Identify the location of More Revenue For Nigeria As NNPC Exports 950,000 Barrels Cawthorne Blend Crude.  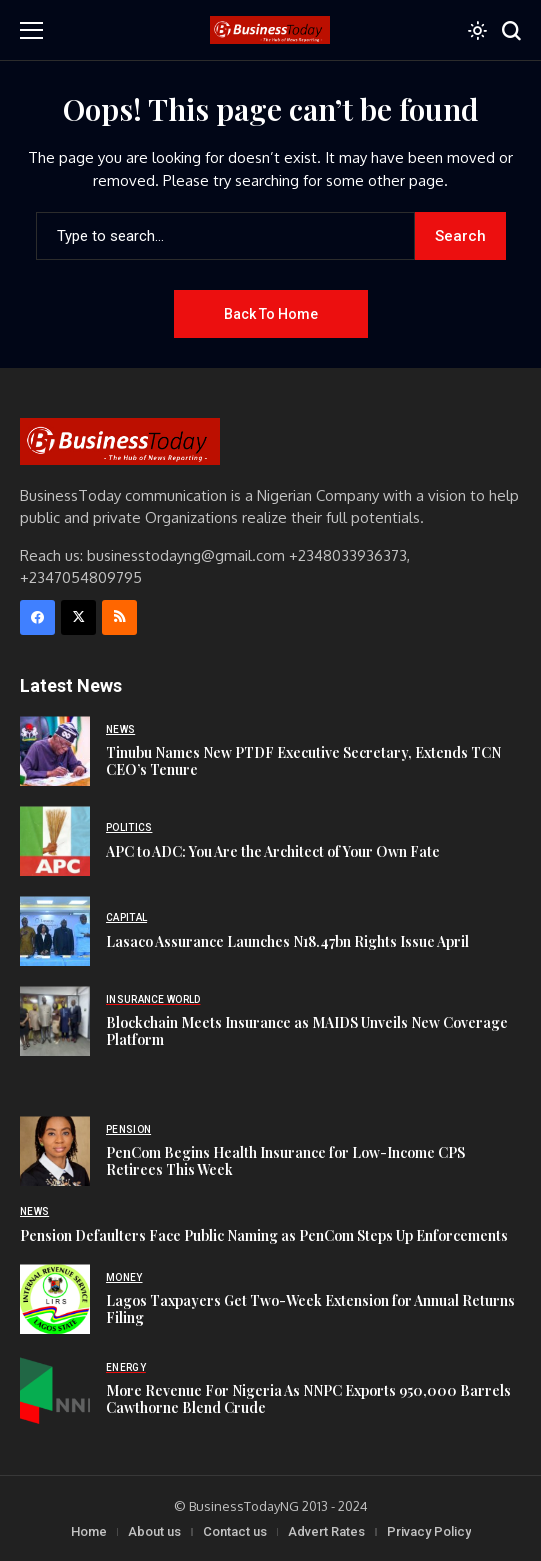
(308, 1399).